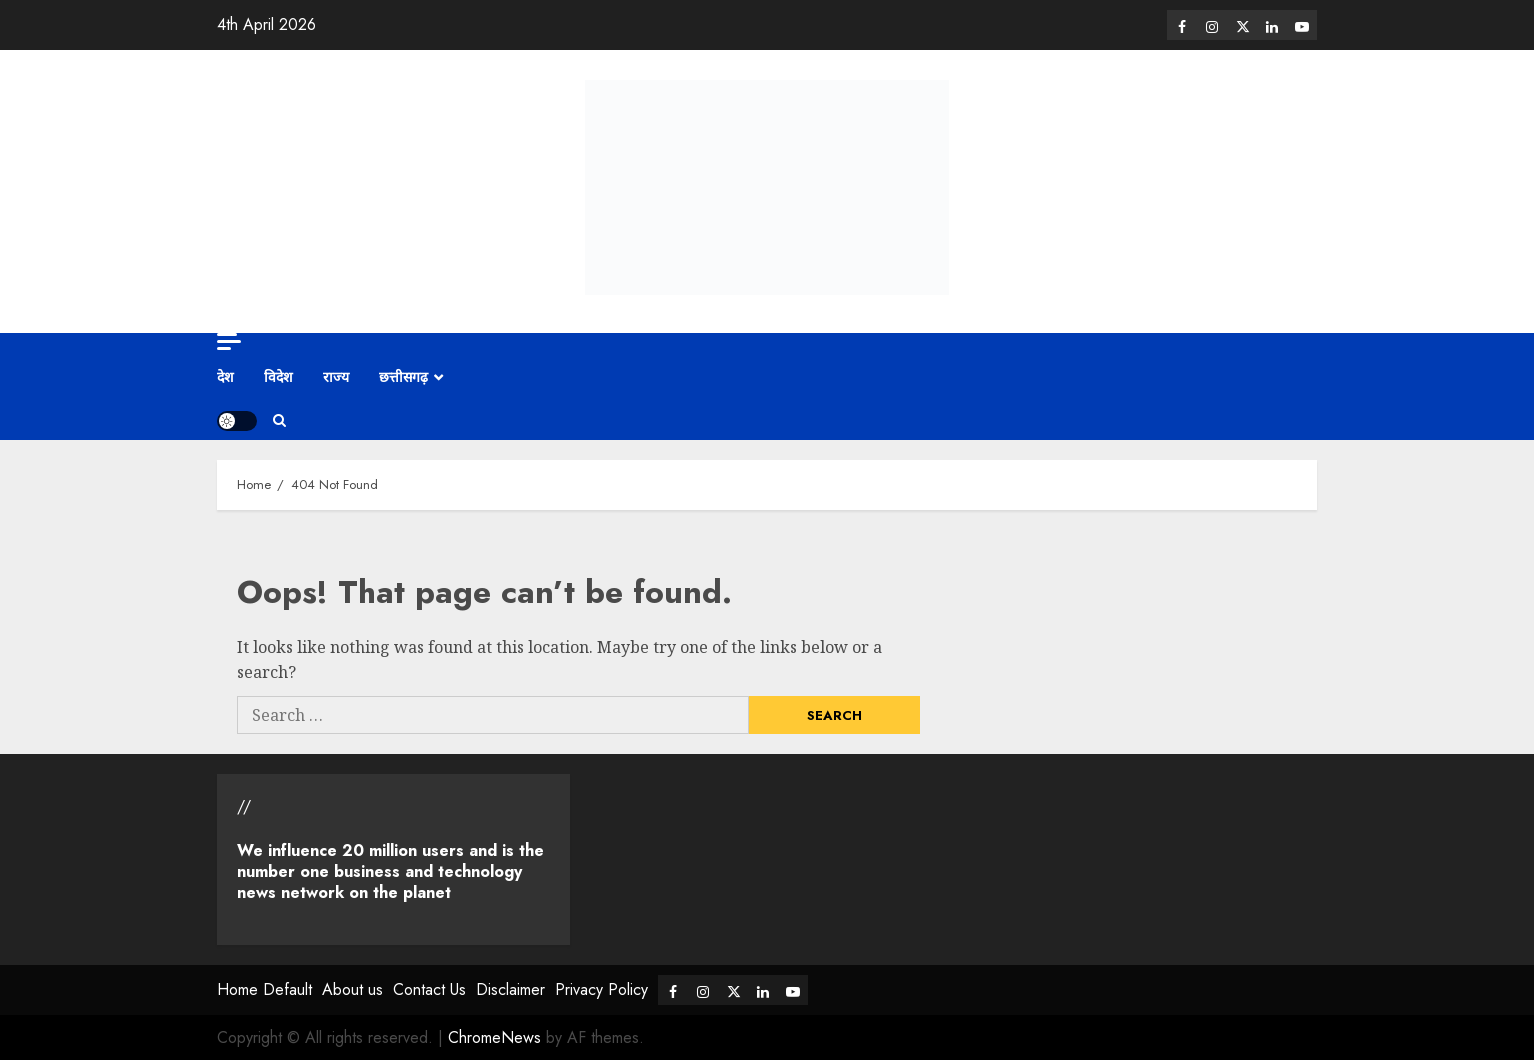 This screenshot has width=1534, height=1060. I want to click on ChromeNews, so click(494, 1037).